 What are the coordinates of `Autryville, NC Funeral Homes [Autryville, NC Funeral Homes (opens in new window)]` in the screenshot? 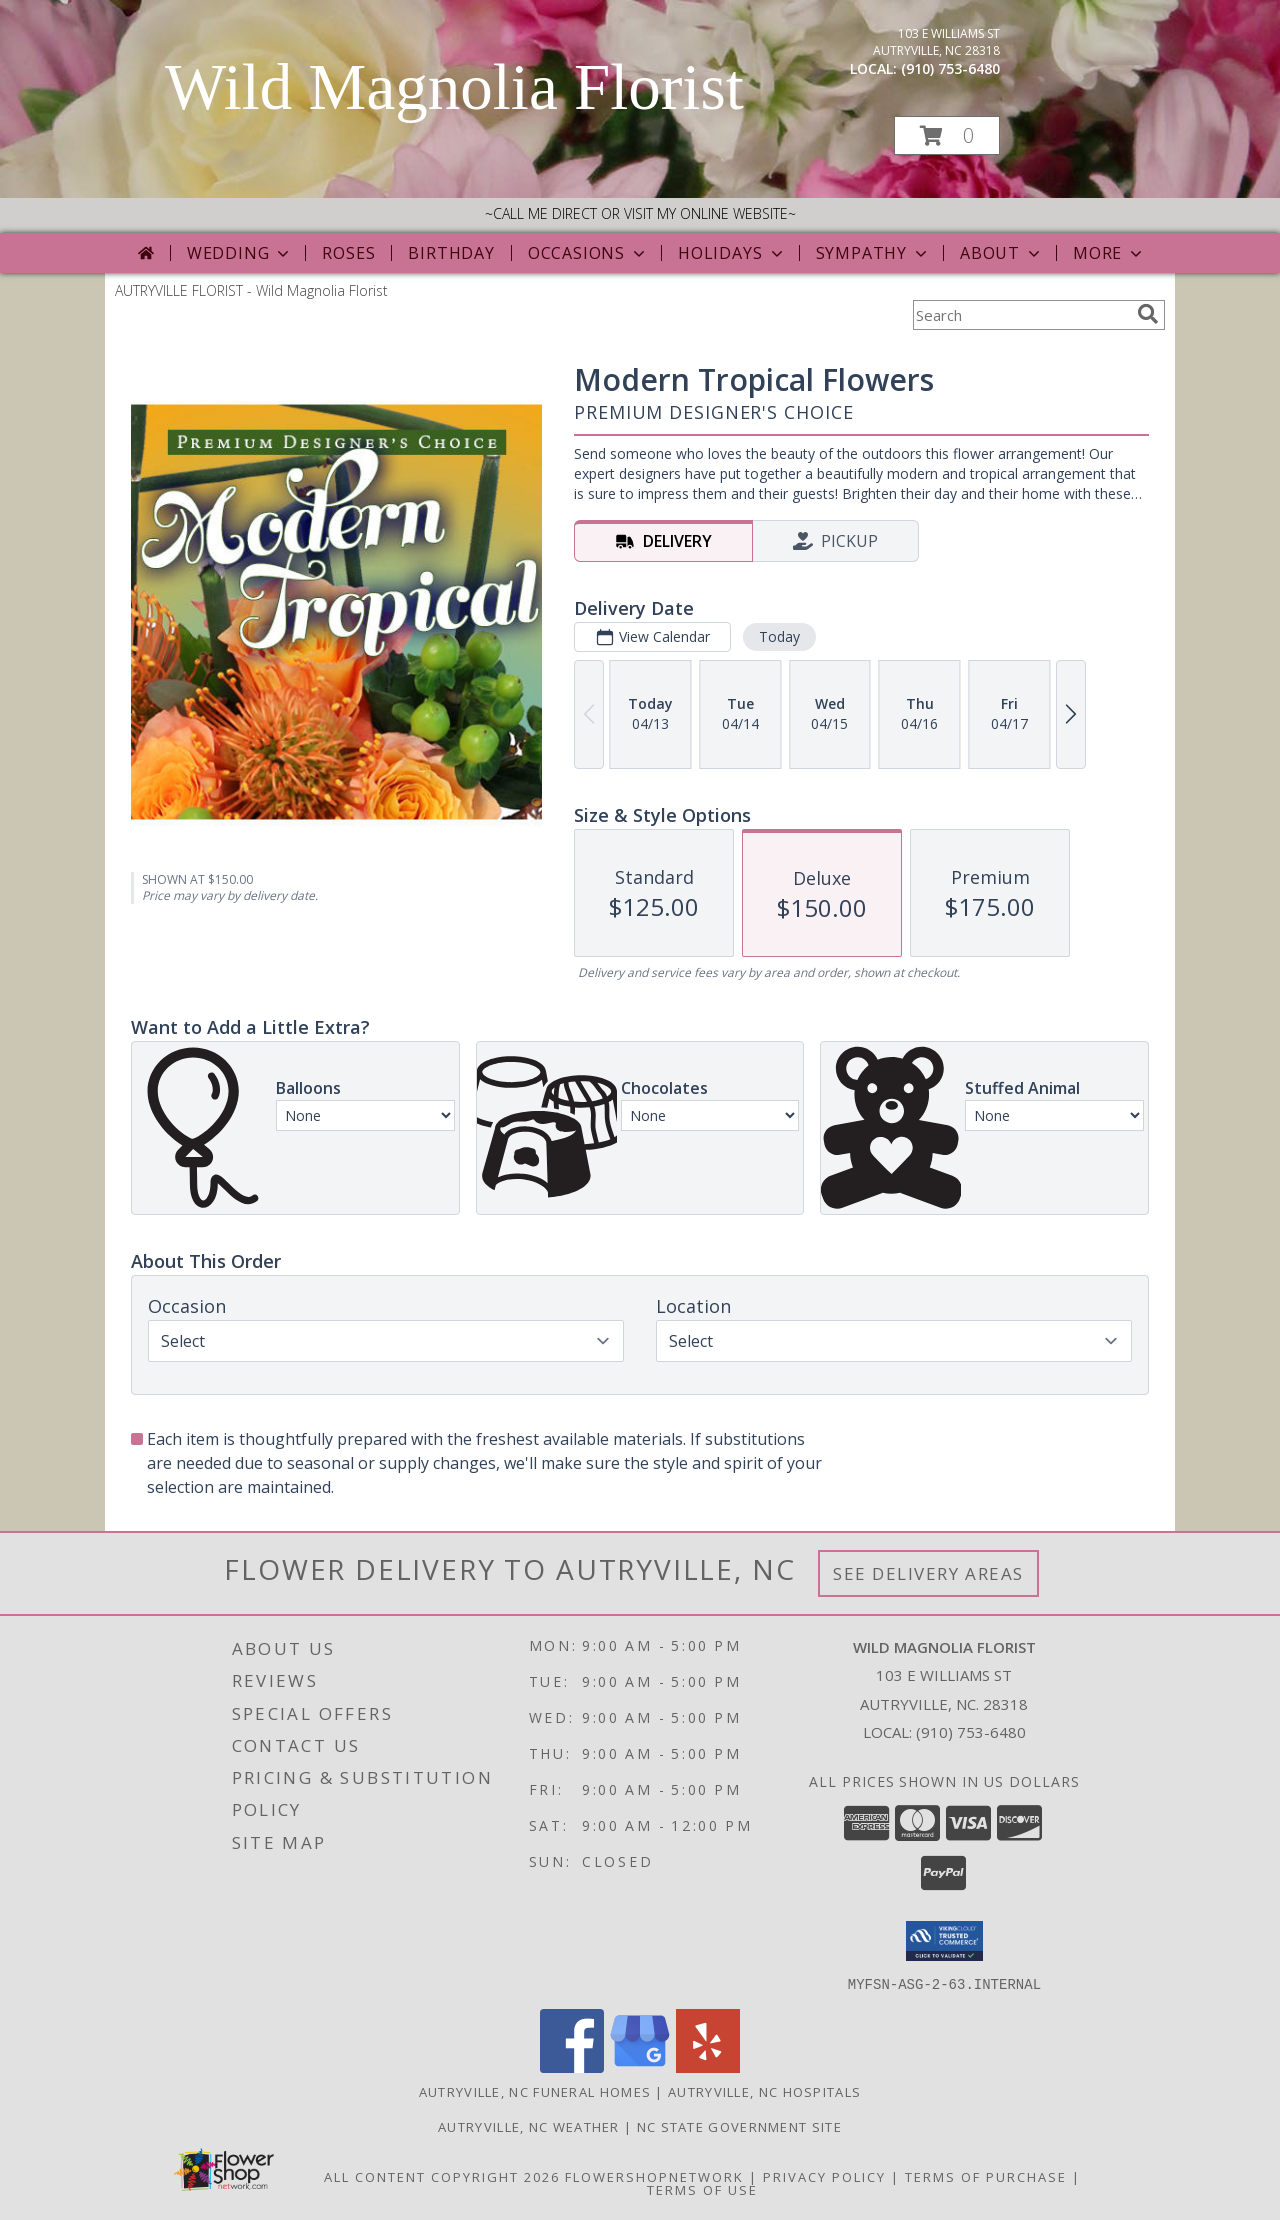 It's located at (535, 2091).